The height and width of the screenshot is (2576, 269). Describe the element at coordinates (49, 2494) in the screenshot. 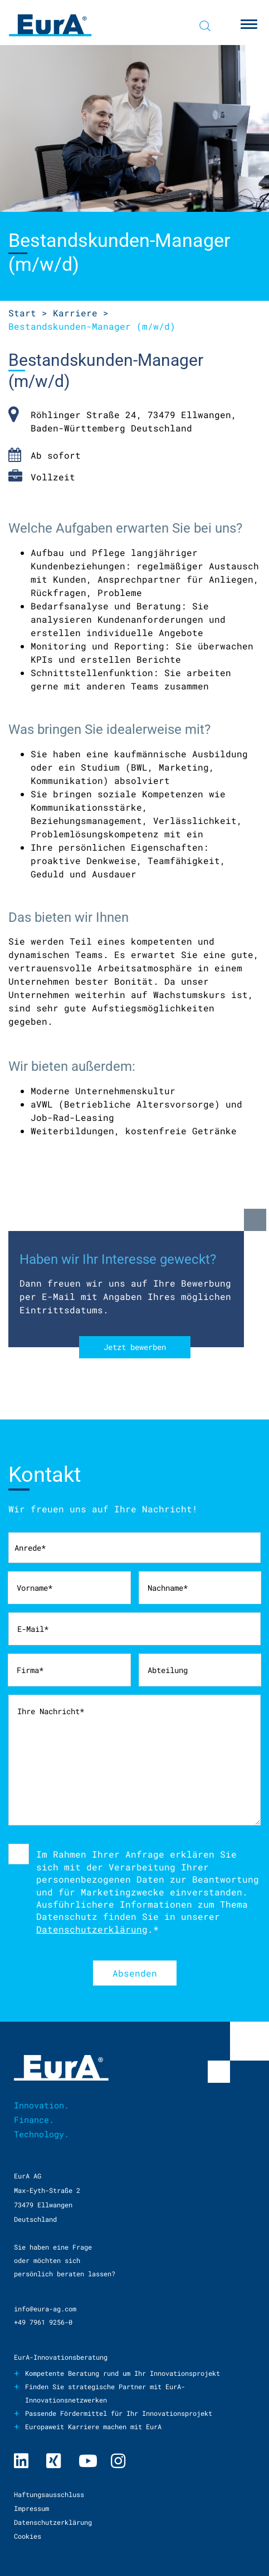

I see `Haftungsausschluss [menuitem]` at that location.